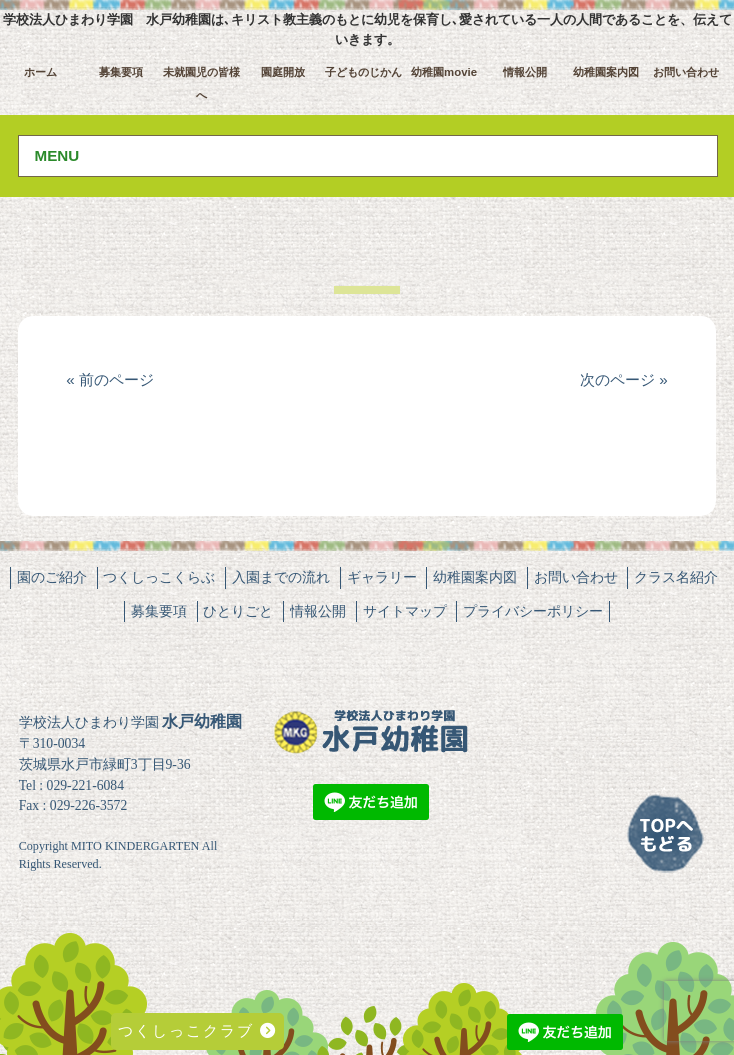 Image resolution: width=734 pixels, height=1055 pixels. What do you see at coordinates (533, 611) in the screenshot?
I see `プライバシーポリシー` at bounding box center [533, 611].